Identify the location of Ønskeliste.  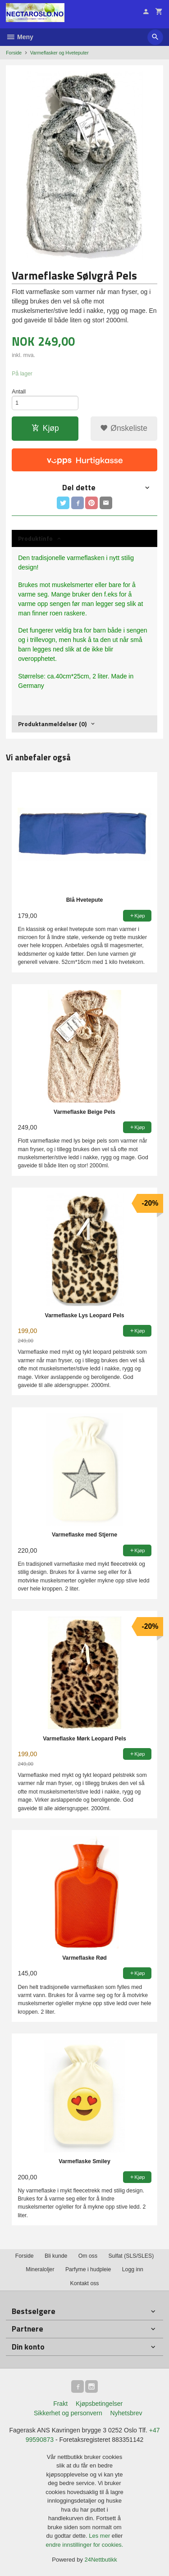
(123, 428).